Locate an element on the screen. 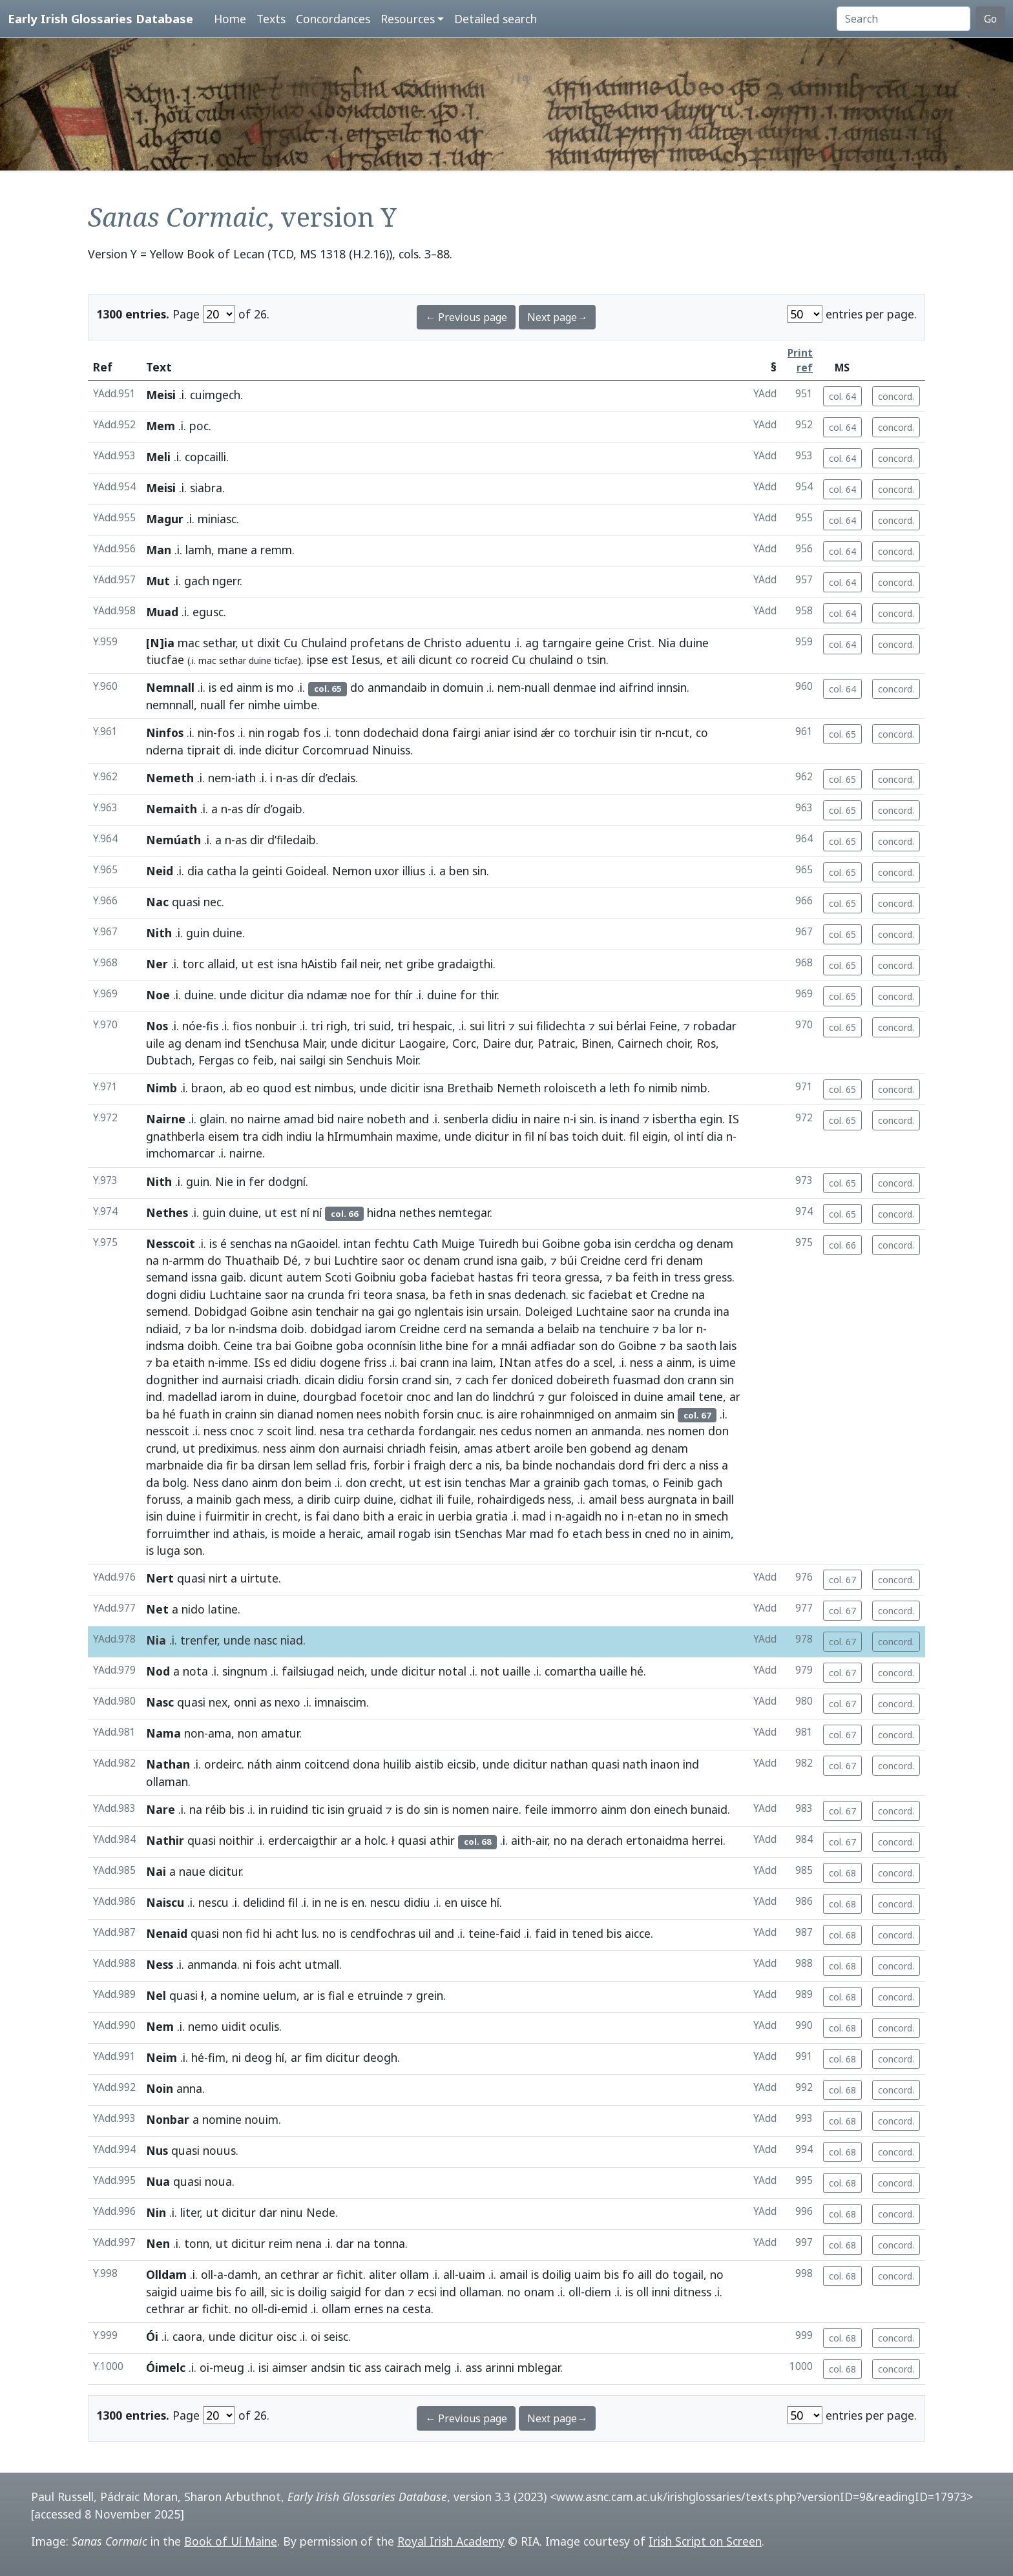  col. 68 is located at coordinates (842, 1873).